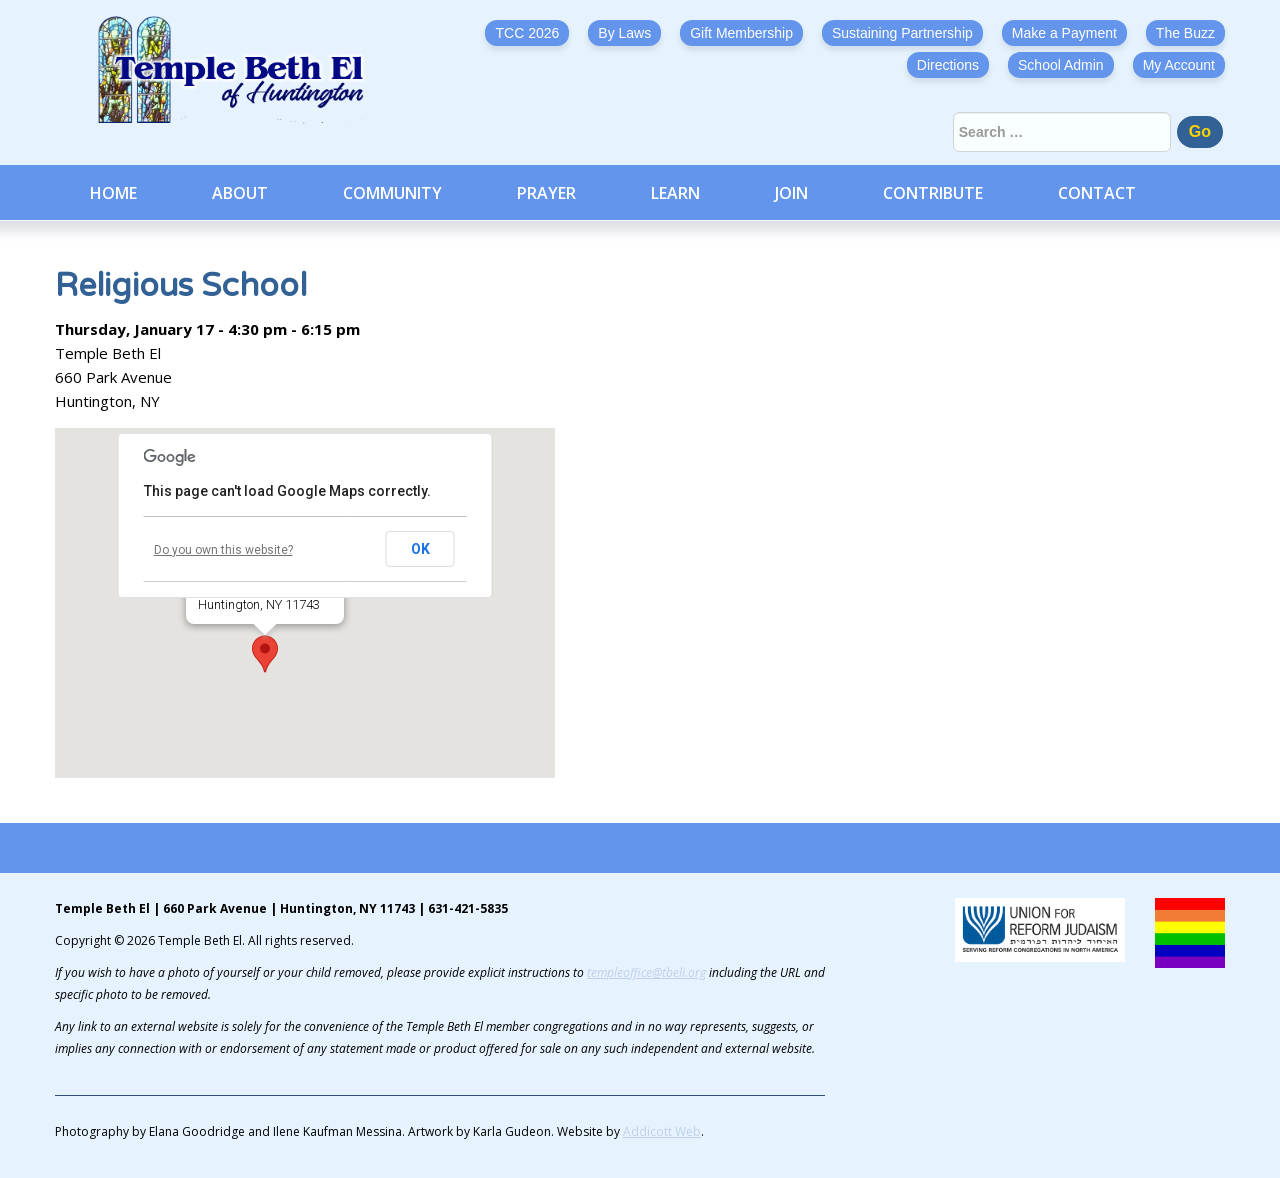 This screenshot has height=1178, width=1280. I want to click on The Buzz, so click(1185, 33).